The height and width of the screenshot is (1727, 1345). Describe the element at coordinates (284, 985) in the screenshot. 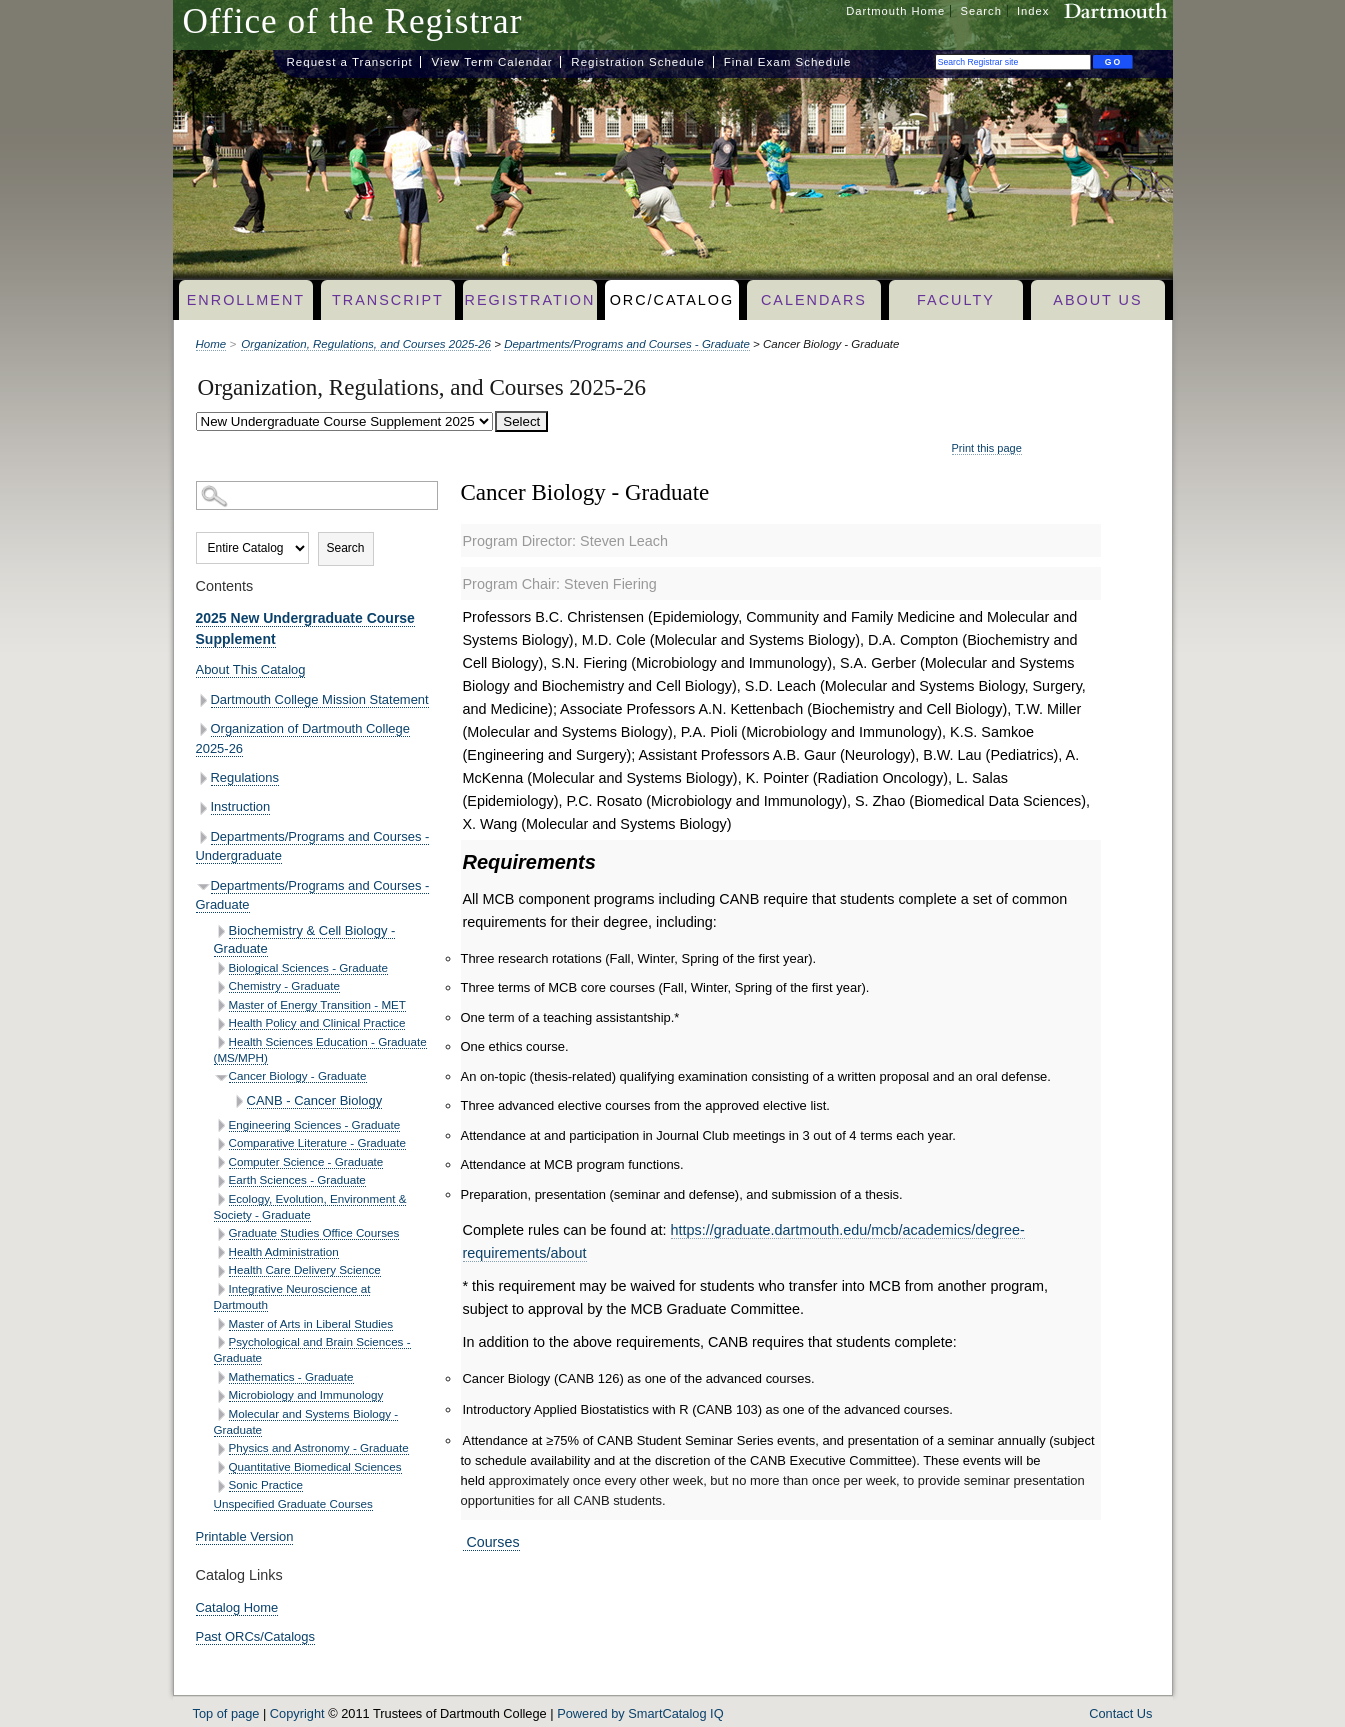

I see `Chemistry - Graduate` at that location.